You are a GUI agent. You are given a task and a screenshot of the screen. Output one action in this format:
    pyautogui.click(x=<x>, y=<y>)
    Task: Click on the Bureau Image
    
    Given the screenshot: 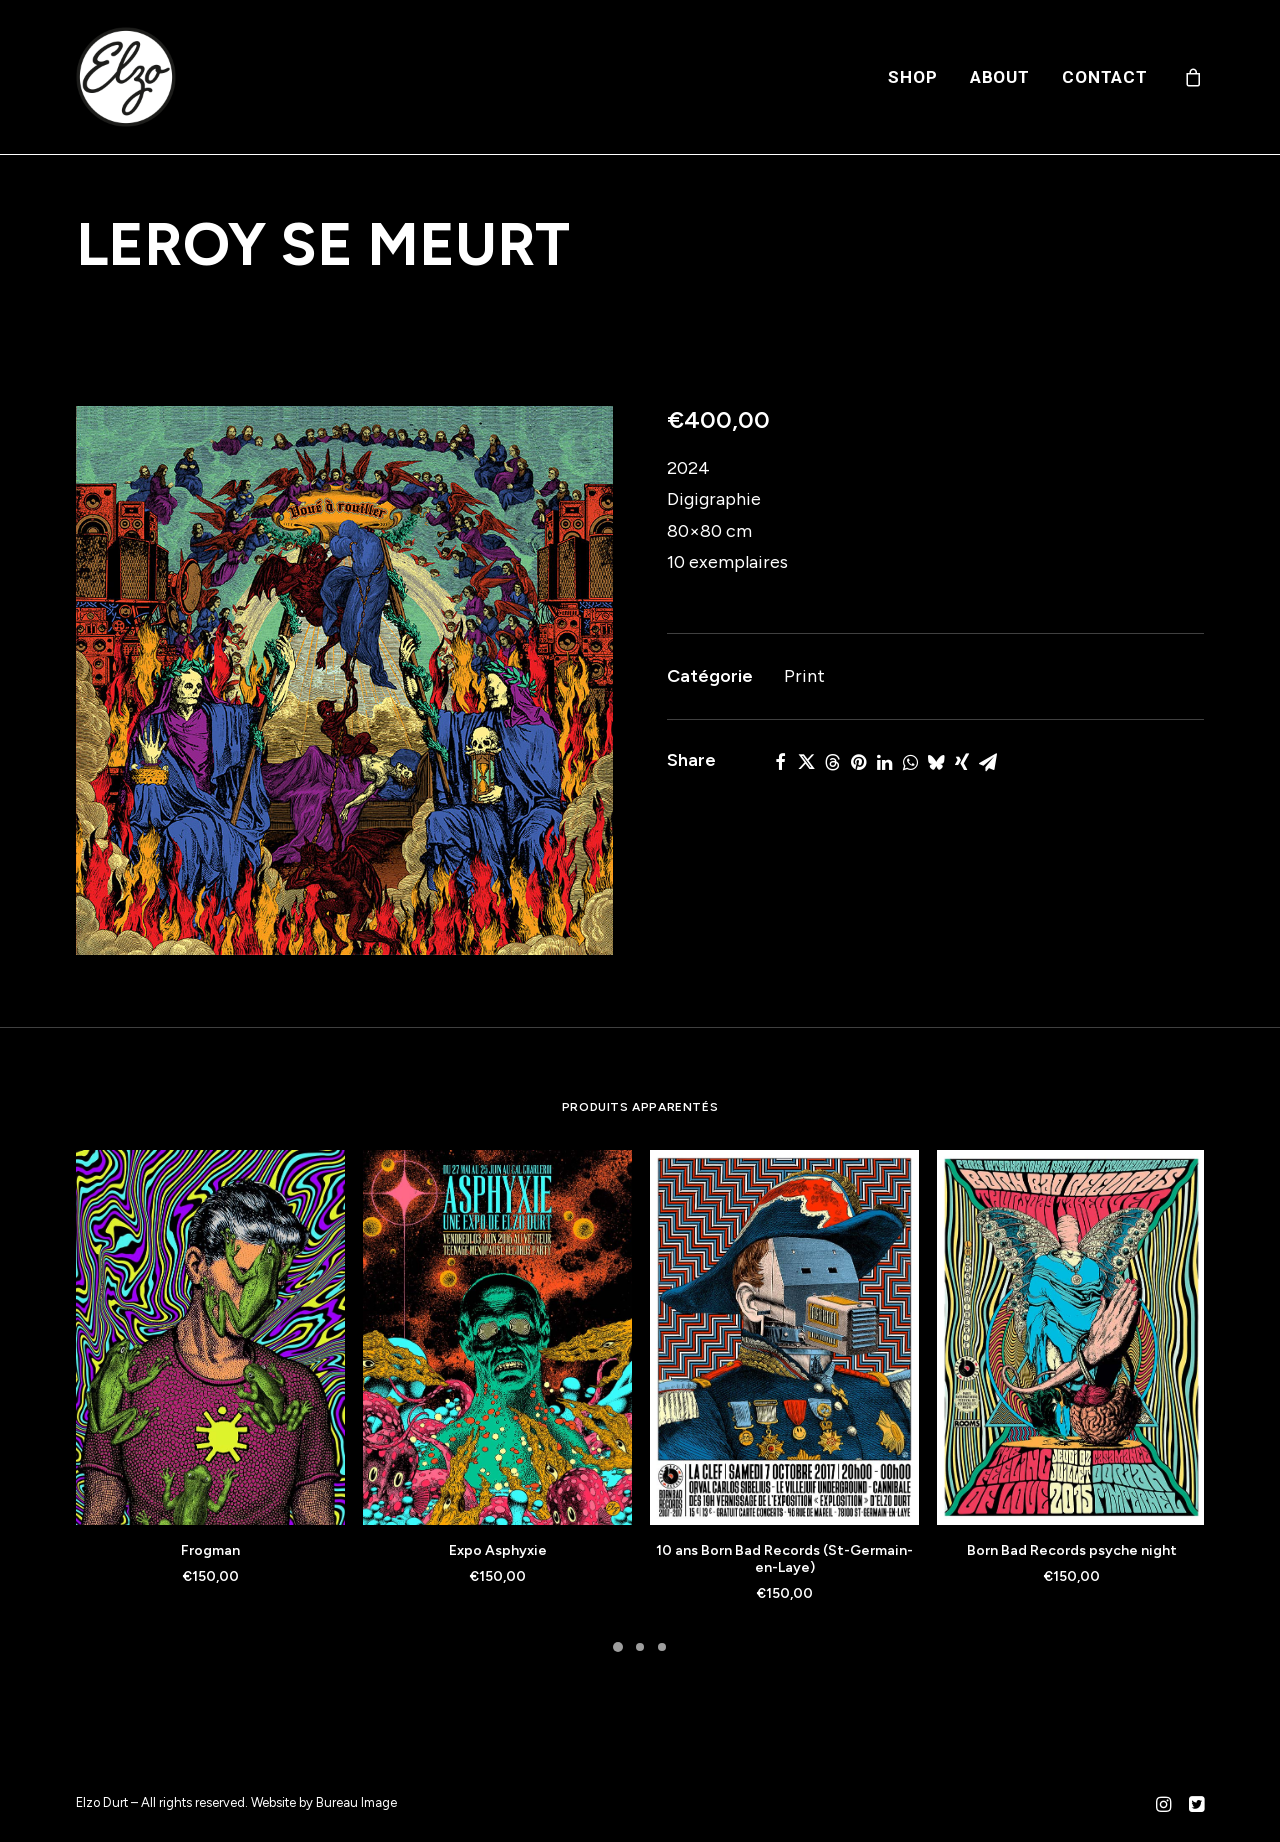 What is the action you would take?
    pyautogui.click(x=356, y=1802)
    